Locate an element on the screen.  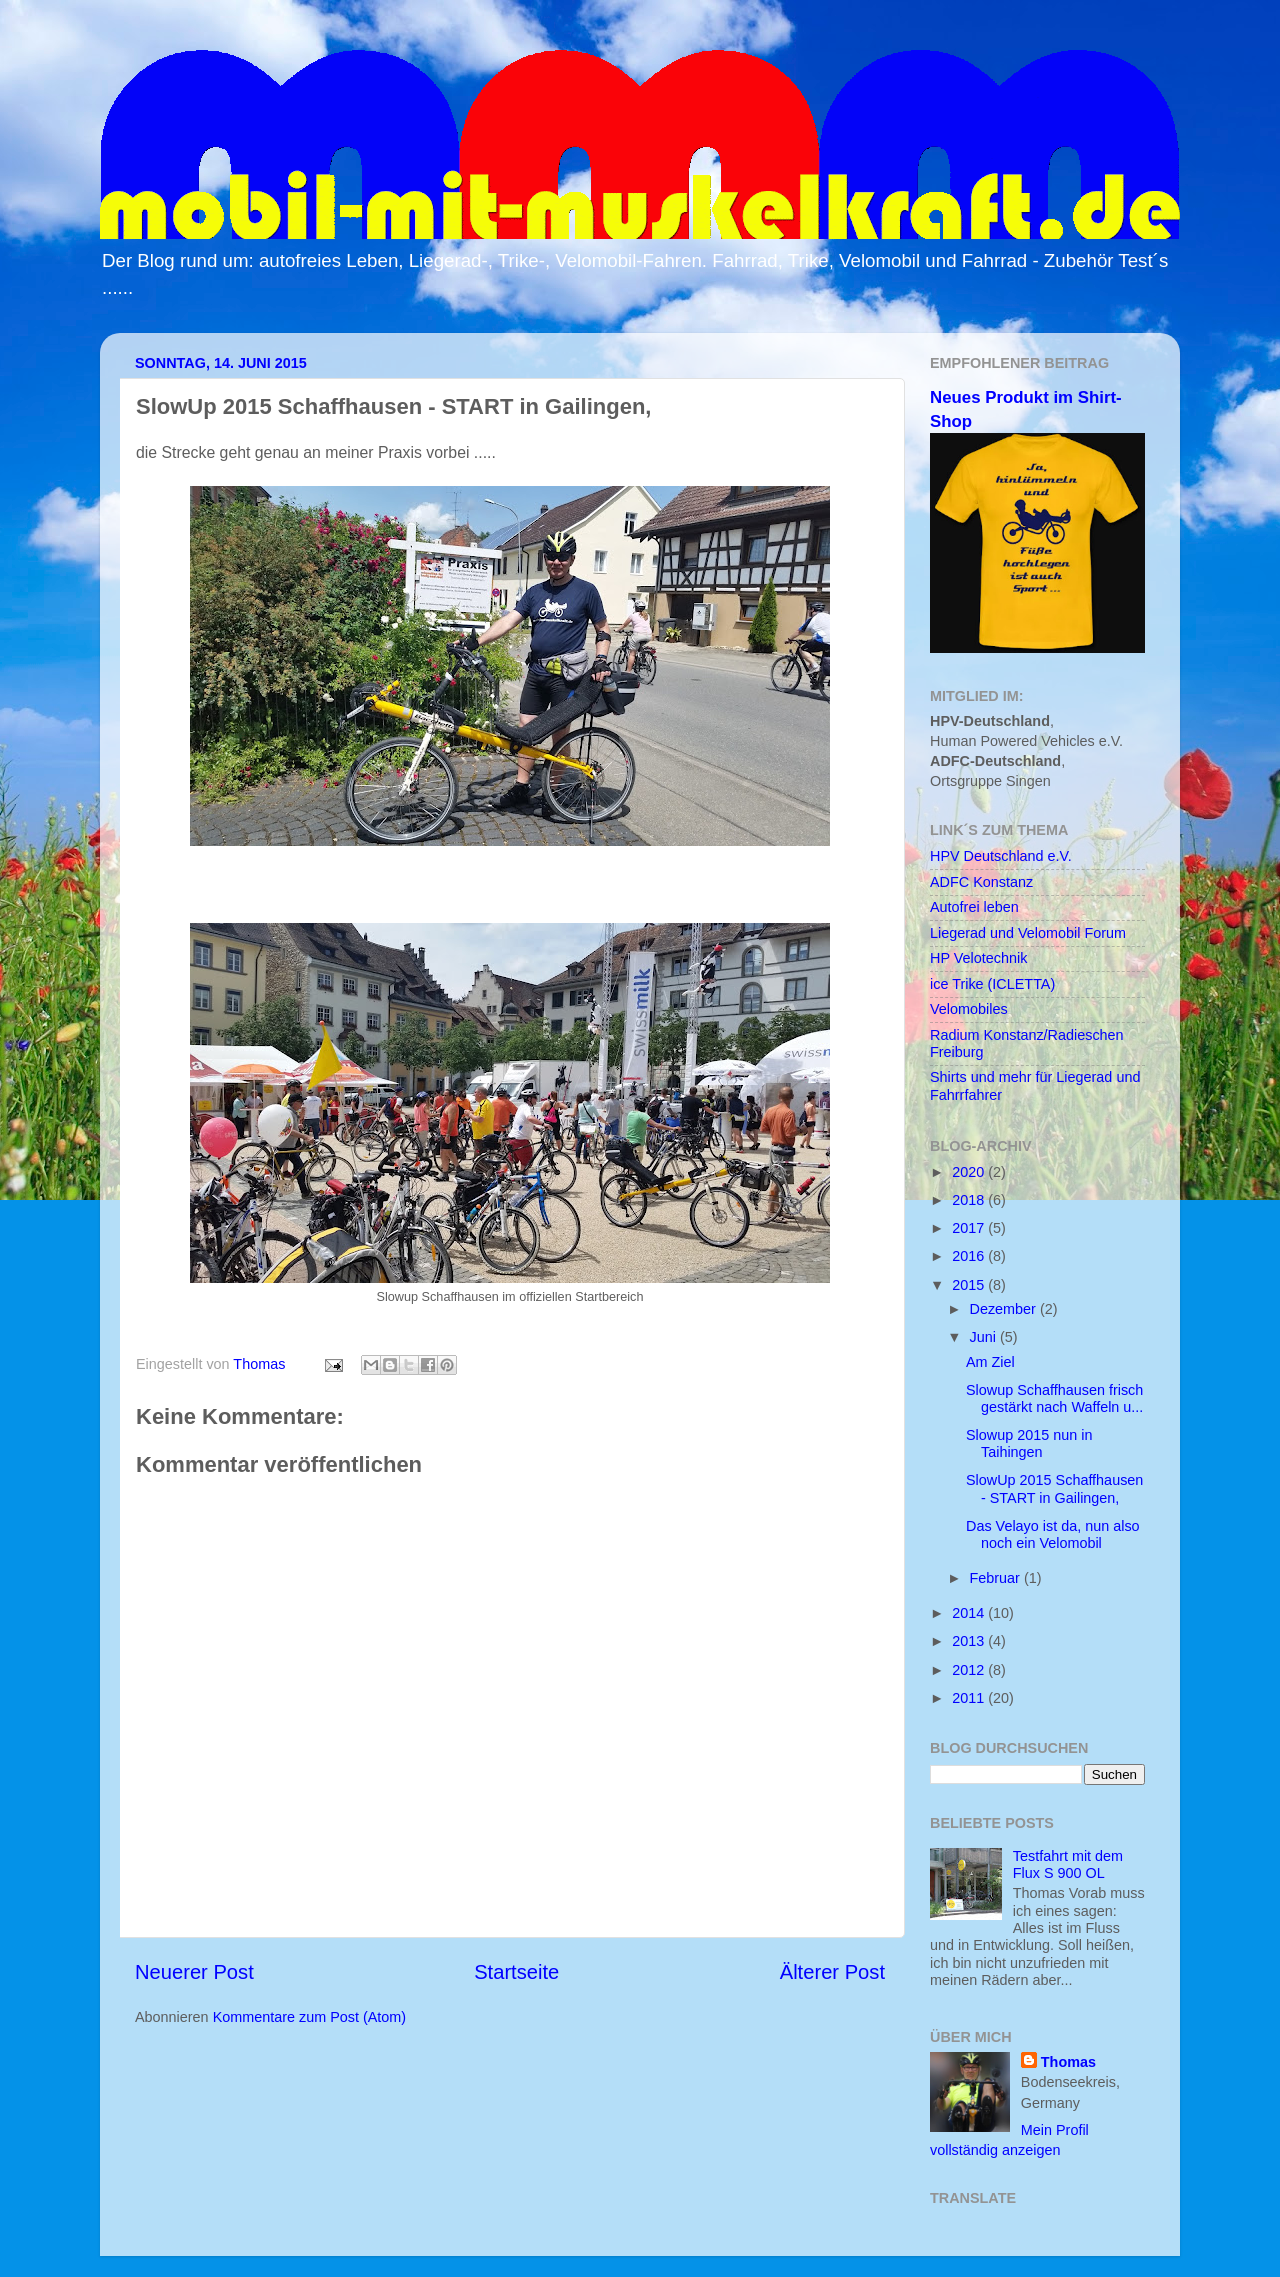
Autofrei leben is located at coordinates (974, 907).